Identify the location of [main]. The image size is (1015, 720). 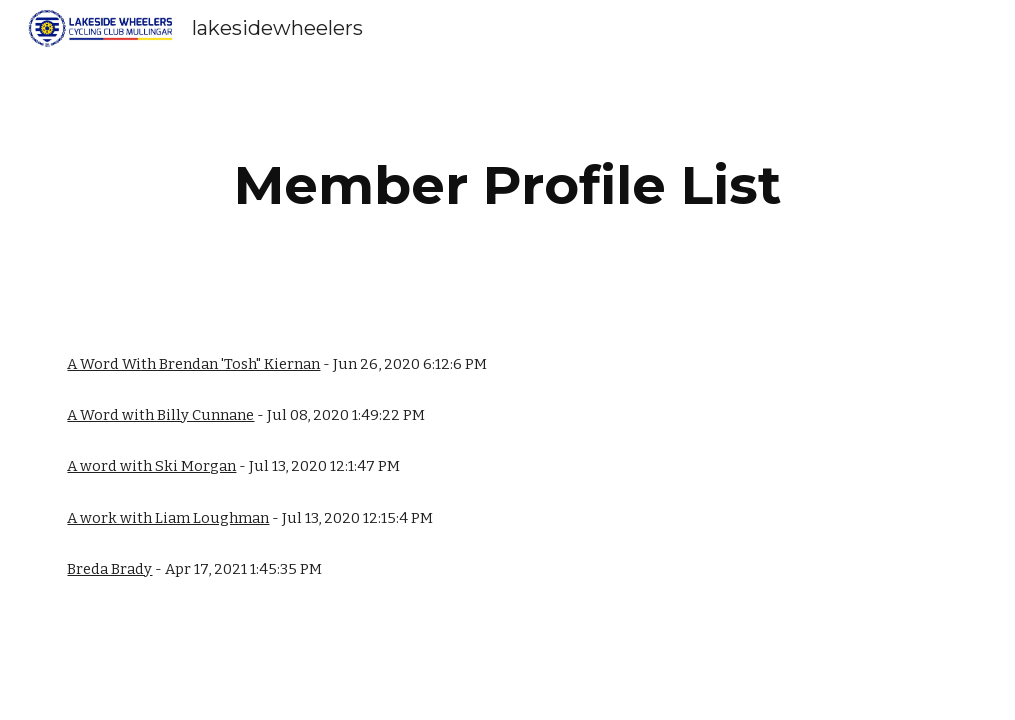
(508, 185).